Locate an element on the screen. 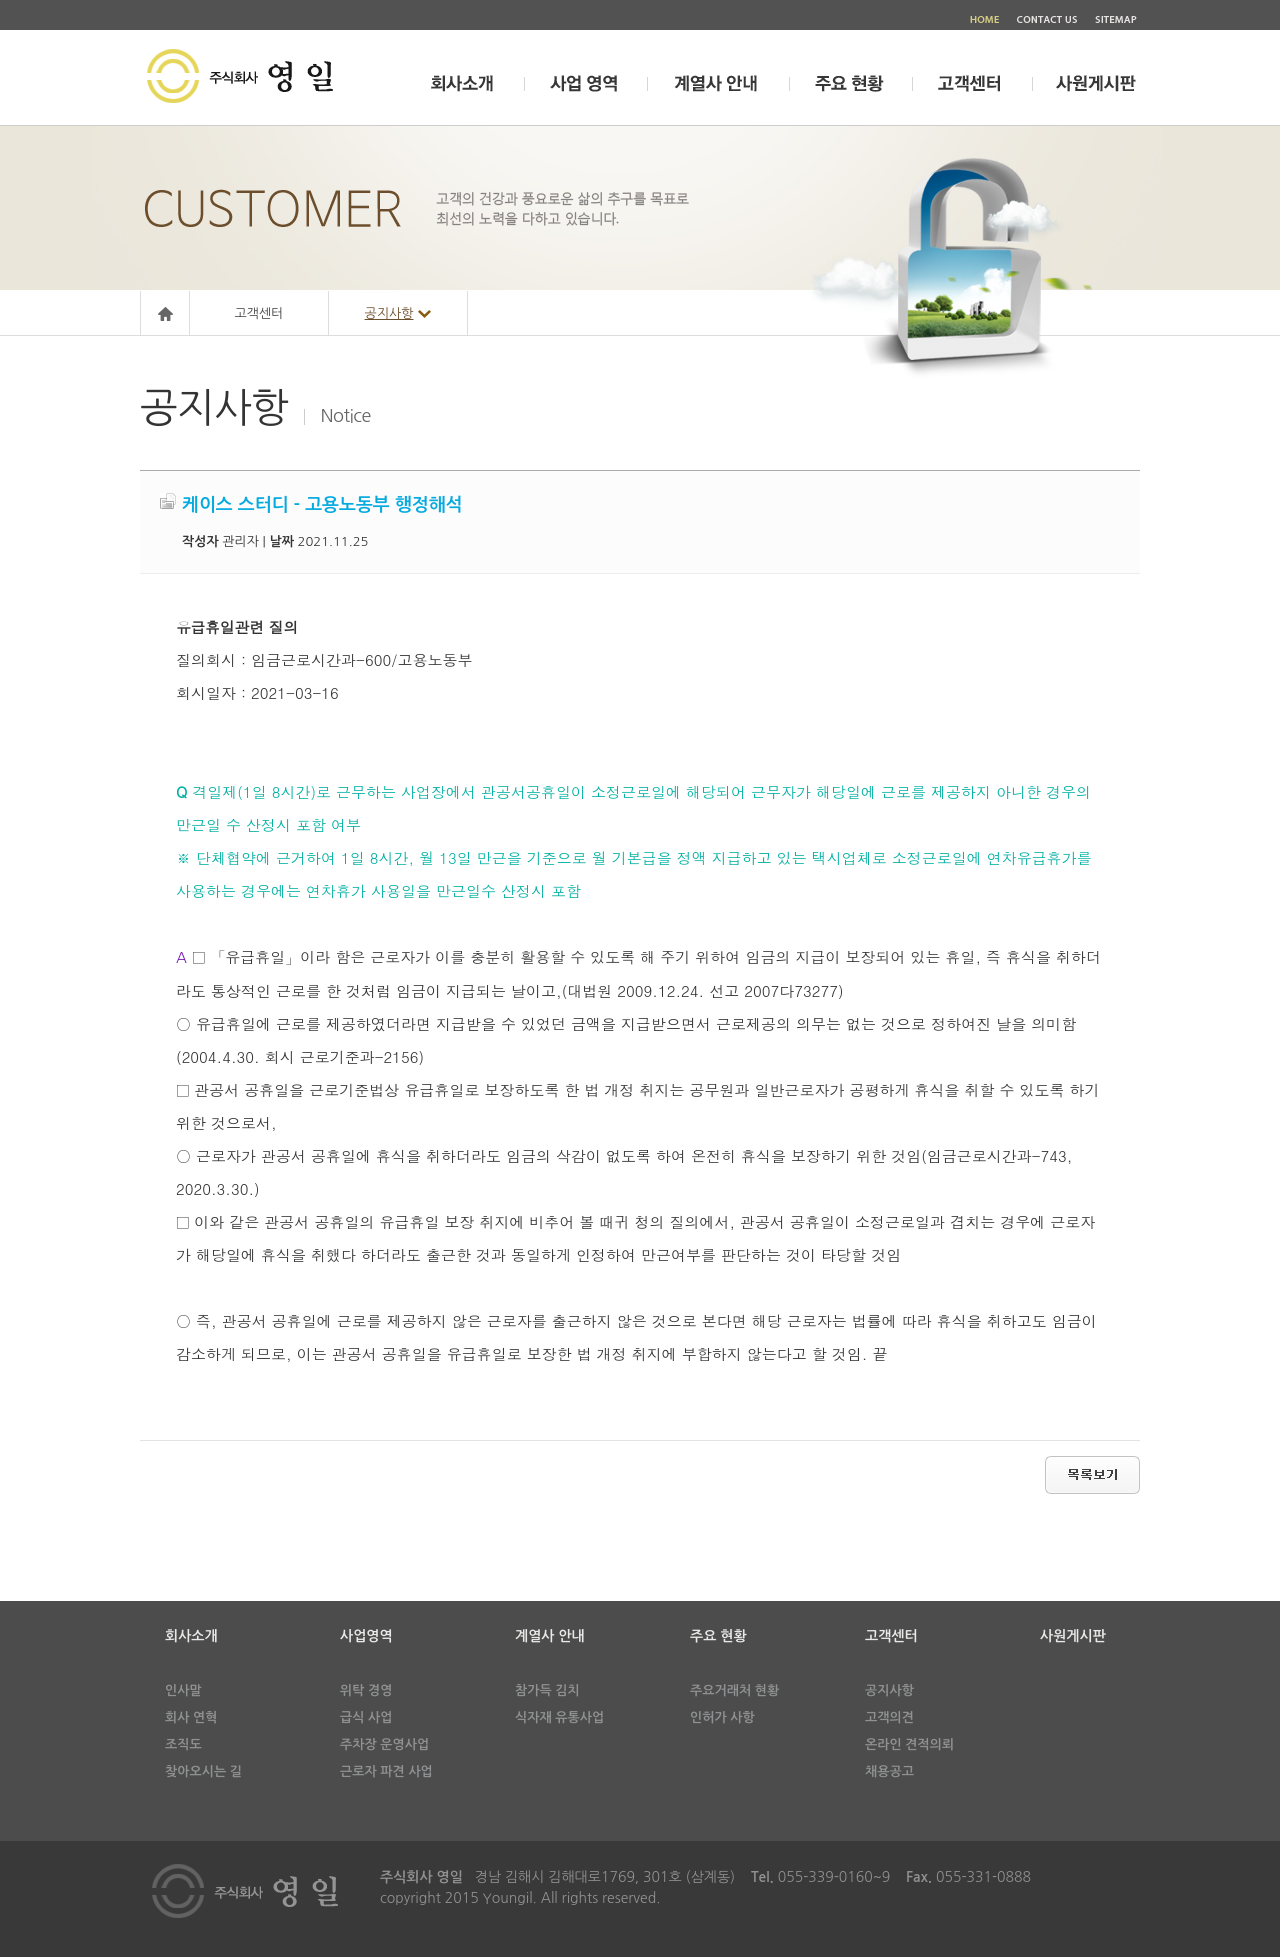 Image resolution: width=1280 pixels, height=1957 pixels. 채용공고 is located at coordinates (889, 1771).